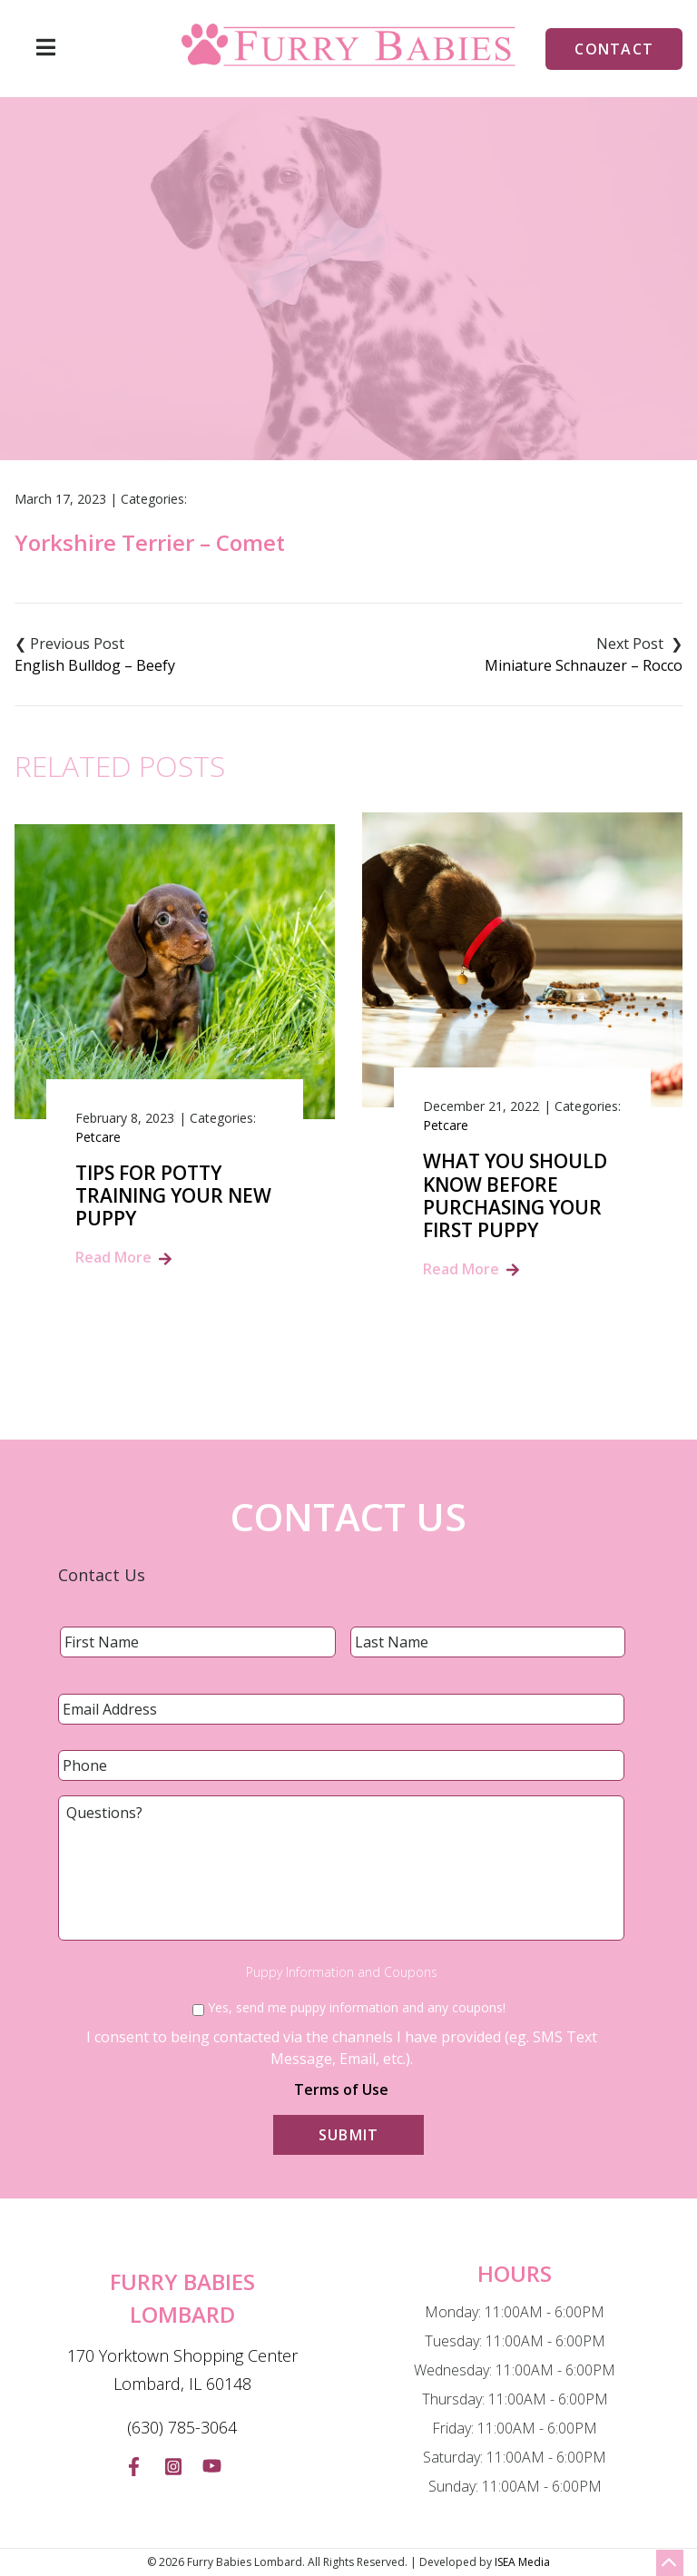  I want to click on 170 Yorktown Shopping Center Lombard, IL 60148, so click(182, 2370).